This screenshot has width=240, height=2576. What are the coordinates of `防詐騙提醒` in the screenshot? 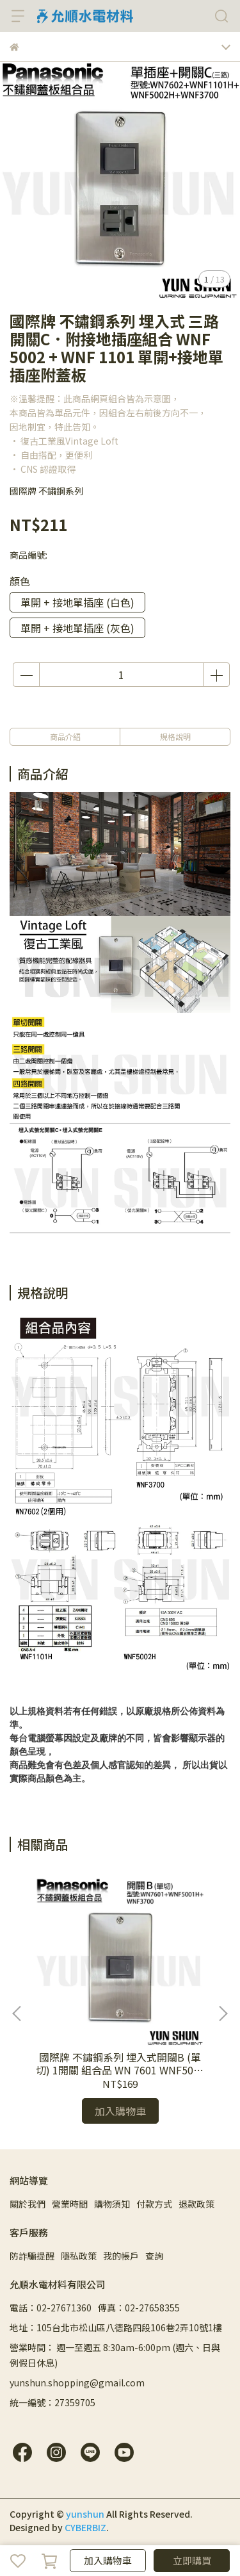 It's located at (32, 2255).